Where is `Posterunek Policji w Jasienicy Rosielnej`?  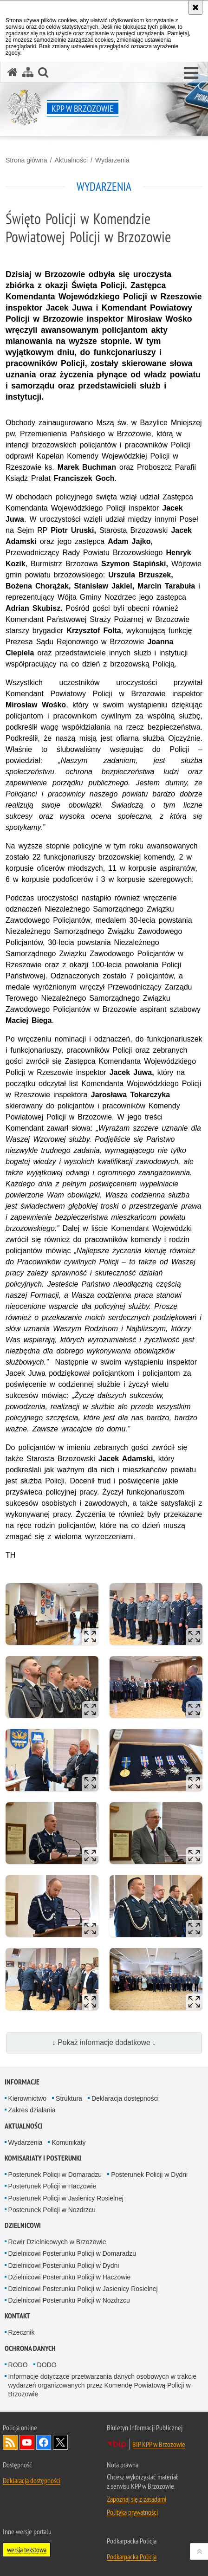
Posterunek Policji w Jasienicy Rosielnej is located at coordinates (66, 2198).